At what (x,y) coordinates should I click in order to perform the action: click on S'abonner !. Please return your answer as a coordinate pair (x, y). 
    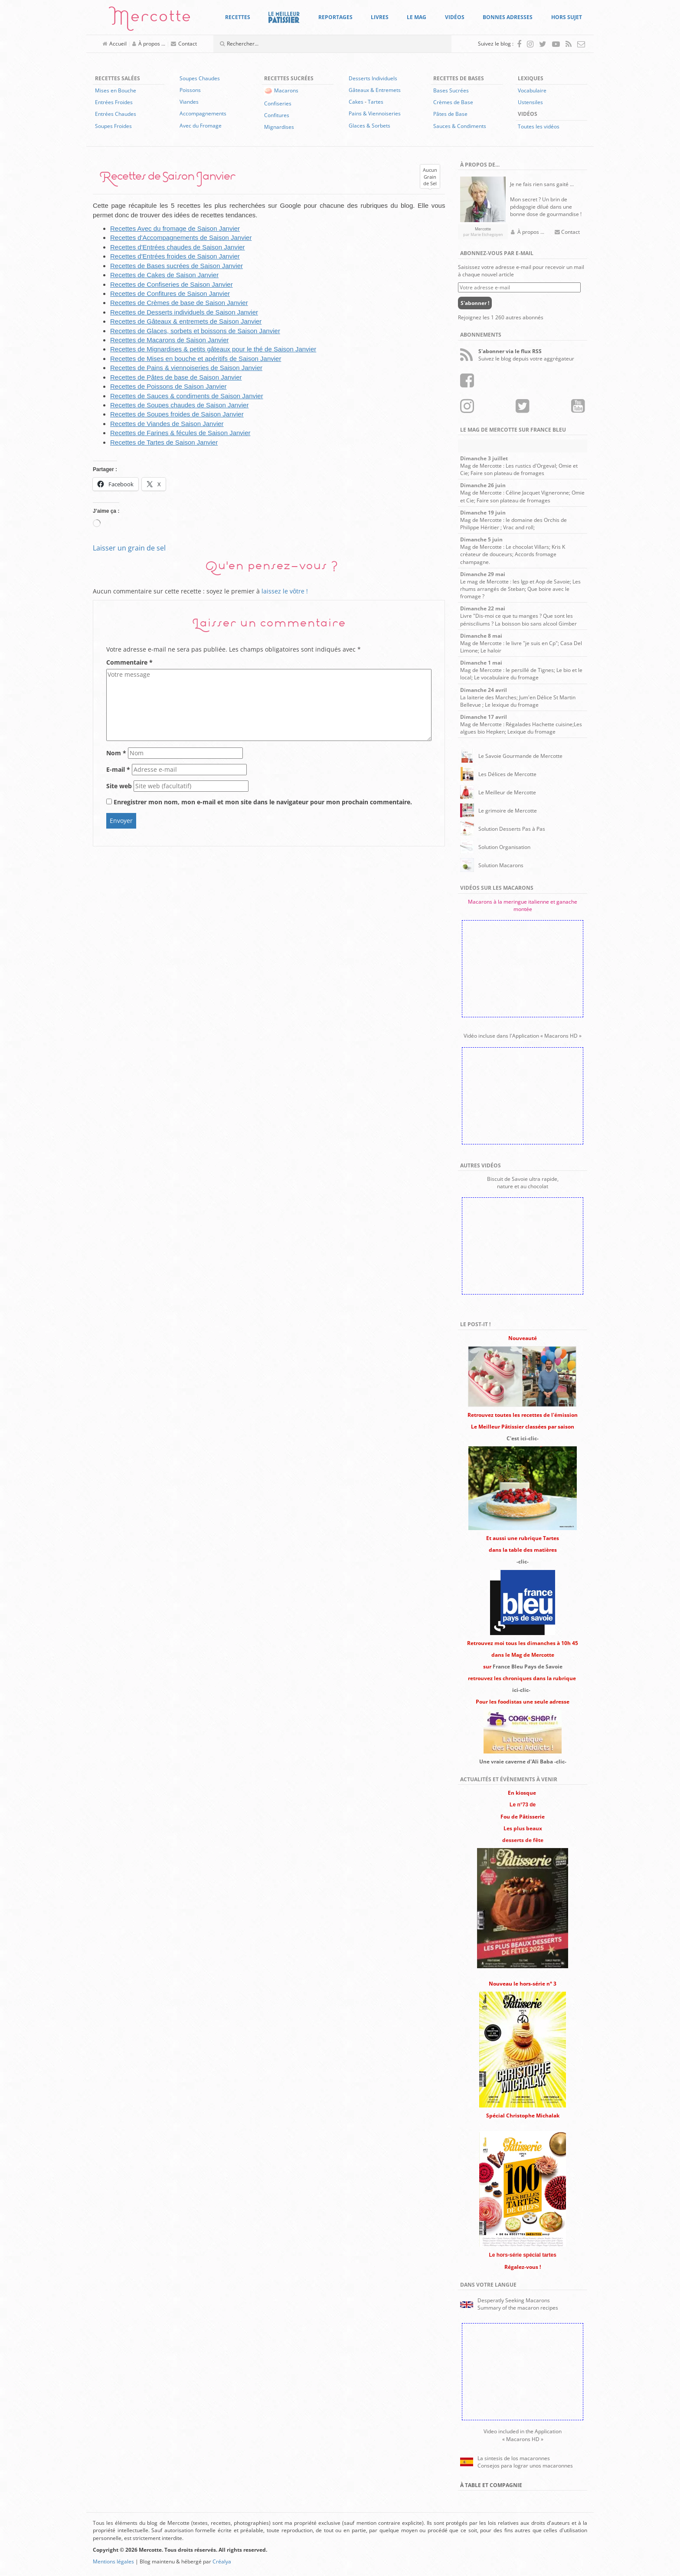
    Looking at the image, I should click on (475, 303).